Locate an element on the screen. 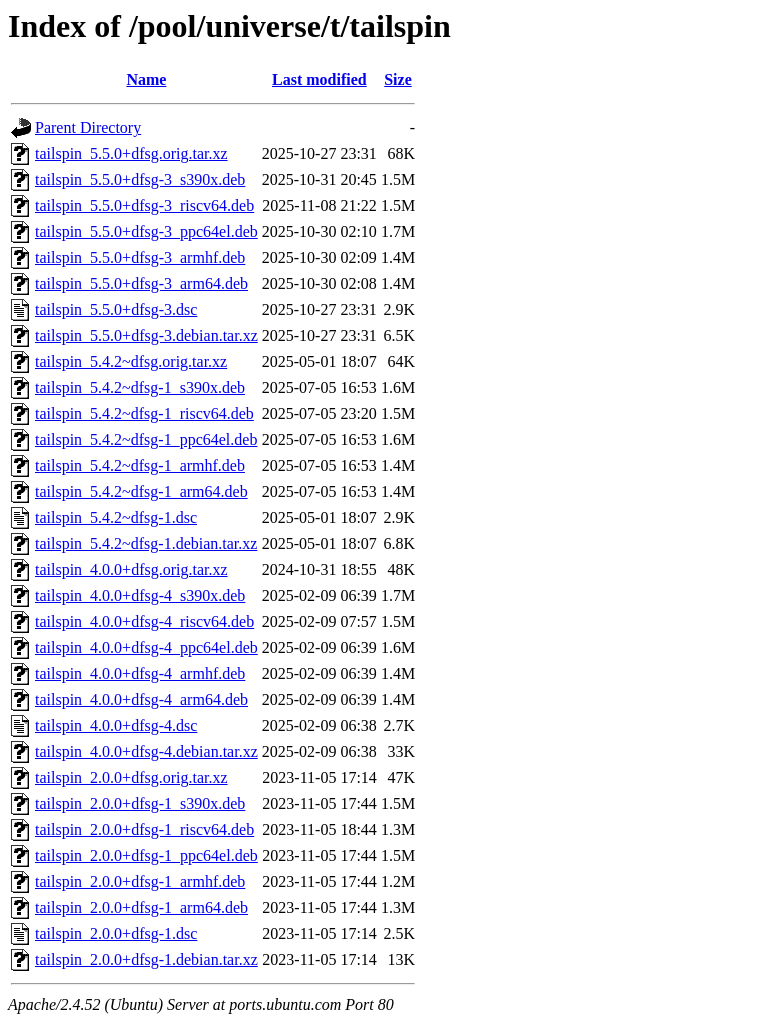 This screenshot has height=1022, width=768. tailspin_5.4.2~dfsg-1_riscv64.deb is located at coordinates (144, 413).